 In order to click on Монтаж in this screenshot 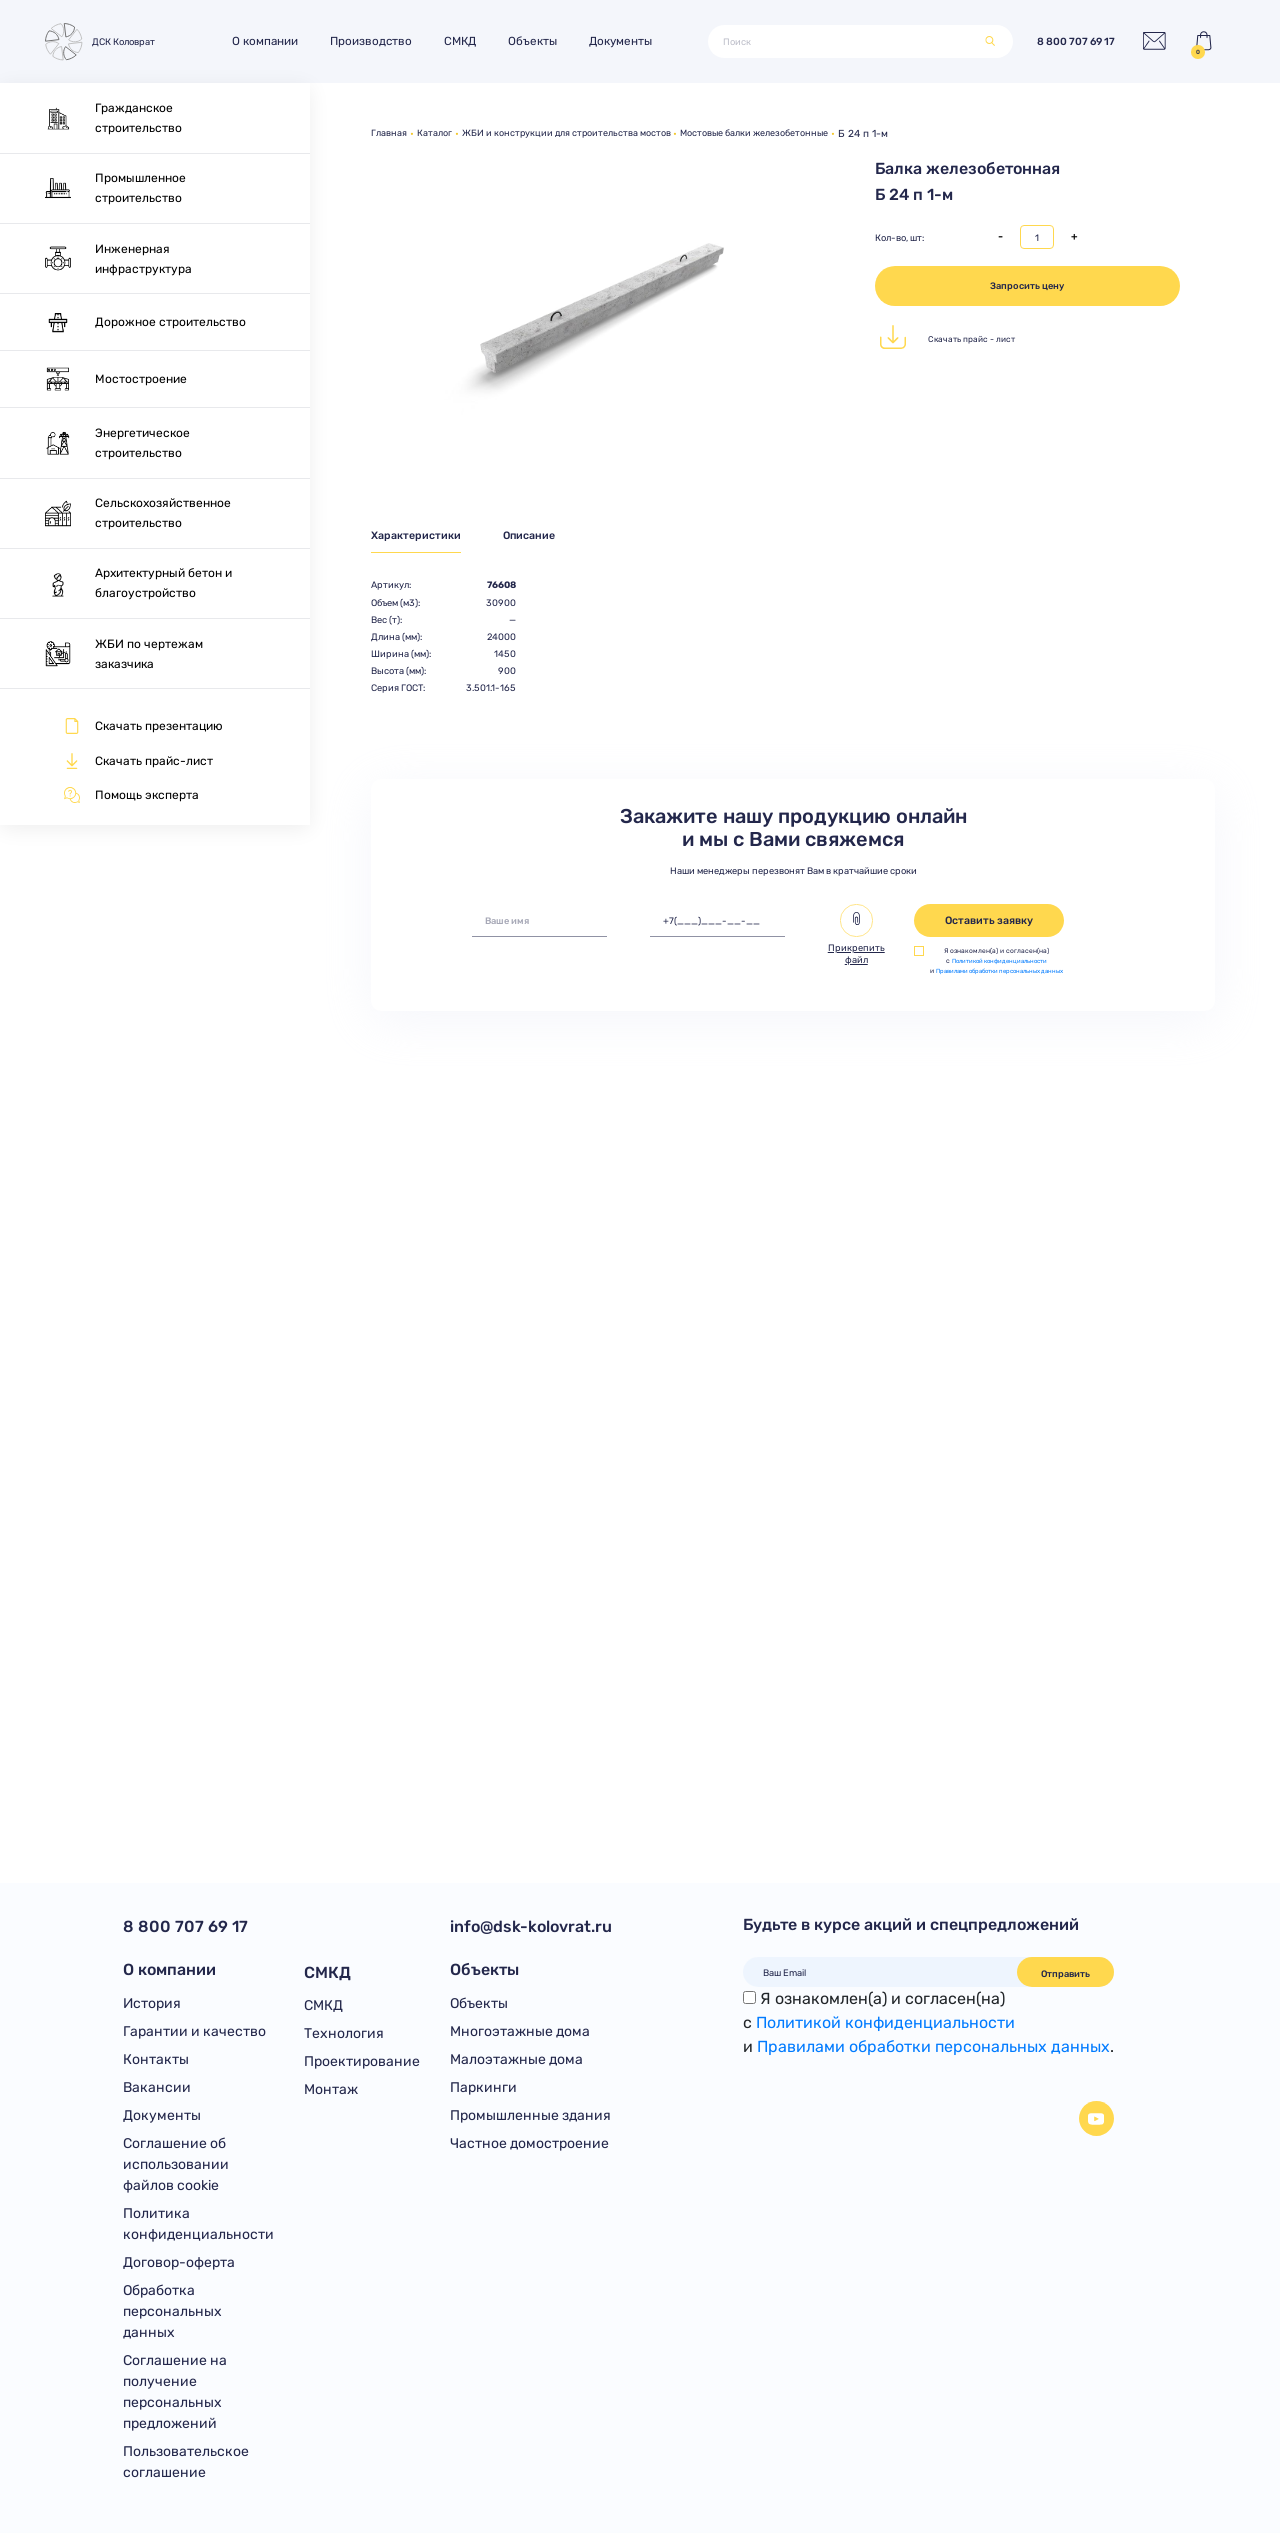, I will do `click(331, 2092)`.